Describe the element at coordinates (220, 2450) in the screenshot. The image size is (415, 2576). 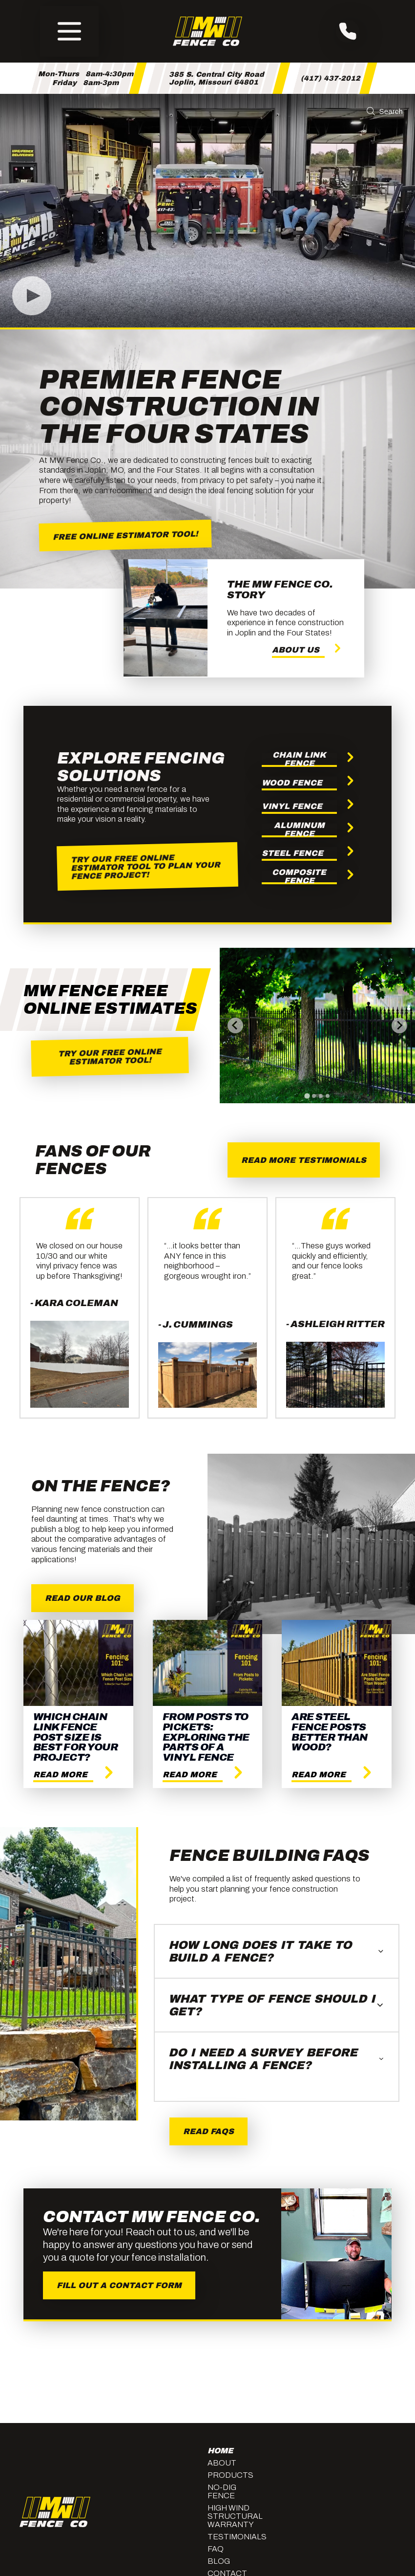
I see `Home` at that location.